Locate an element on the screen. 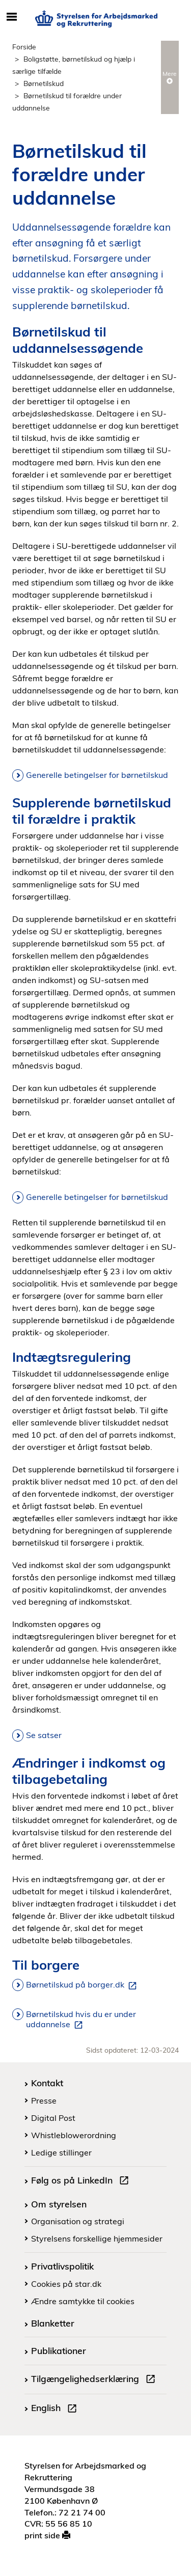  Blanketter is located at coordinates (52, 2323).